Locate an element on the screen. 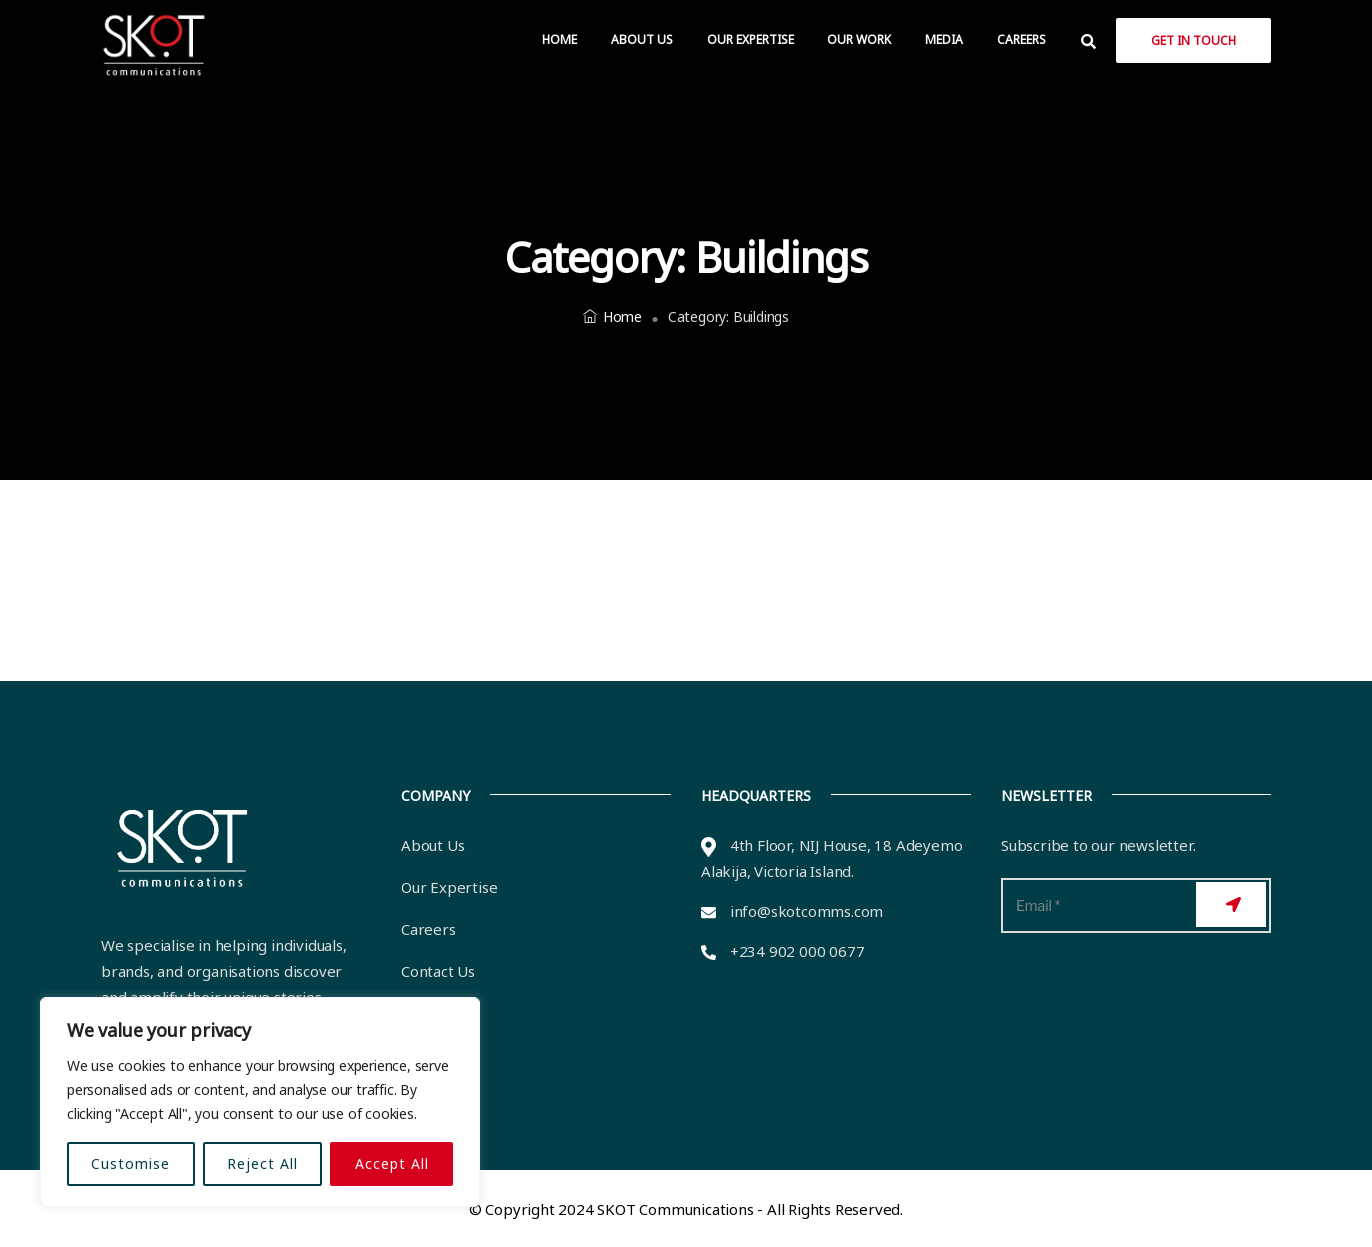 Image resolution: width=1372 pixels, height=1247 pixels. Reject All is located at coordinates (262, 1163).